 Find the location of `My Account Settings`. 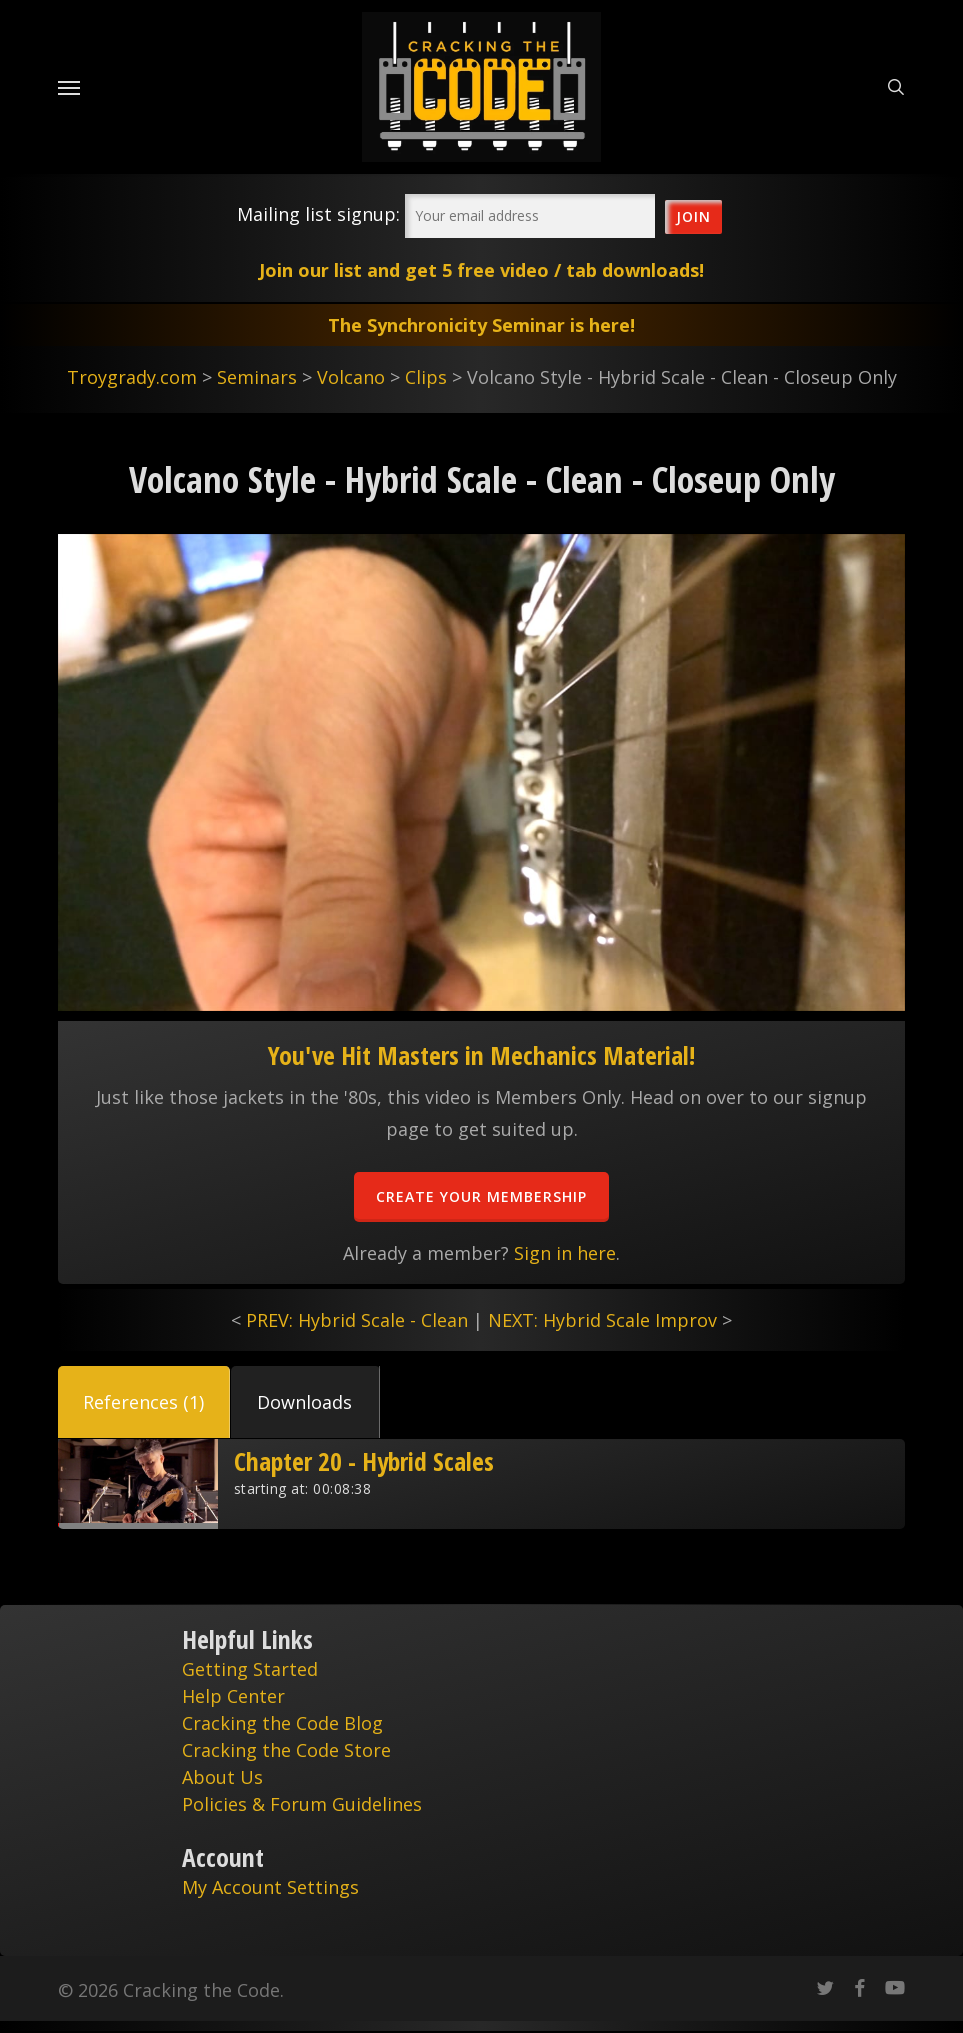

My Account Settings is located at coordinates (270, 1887).